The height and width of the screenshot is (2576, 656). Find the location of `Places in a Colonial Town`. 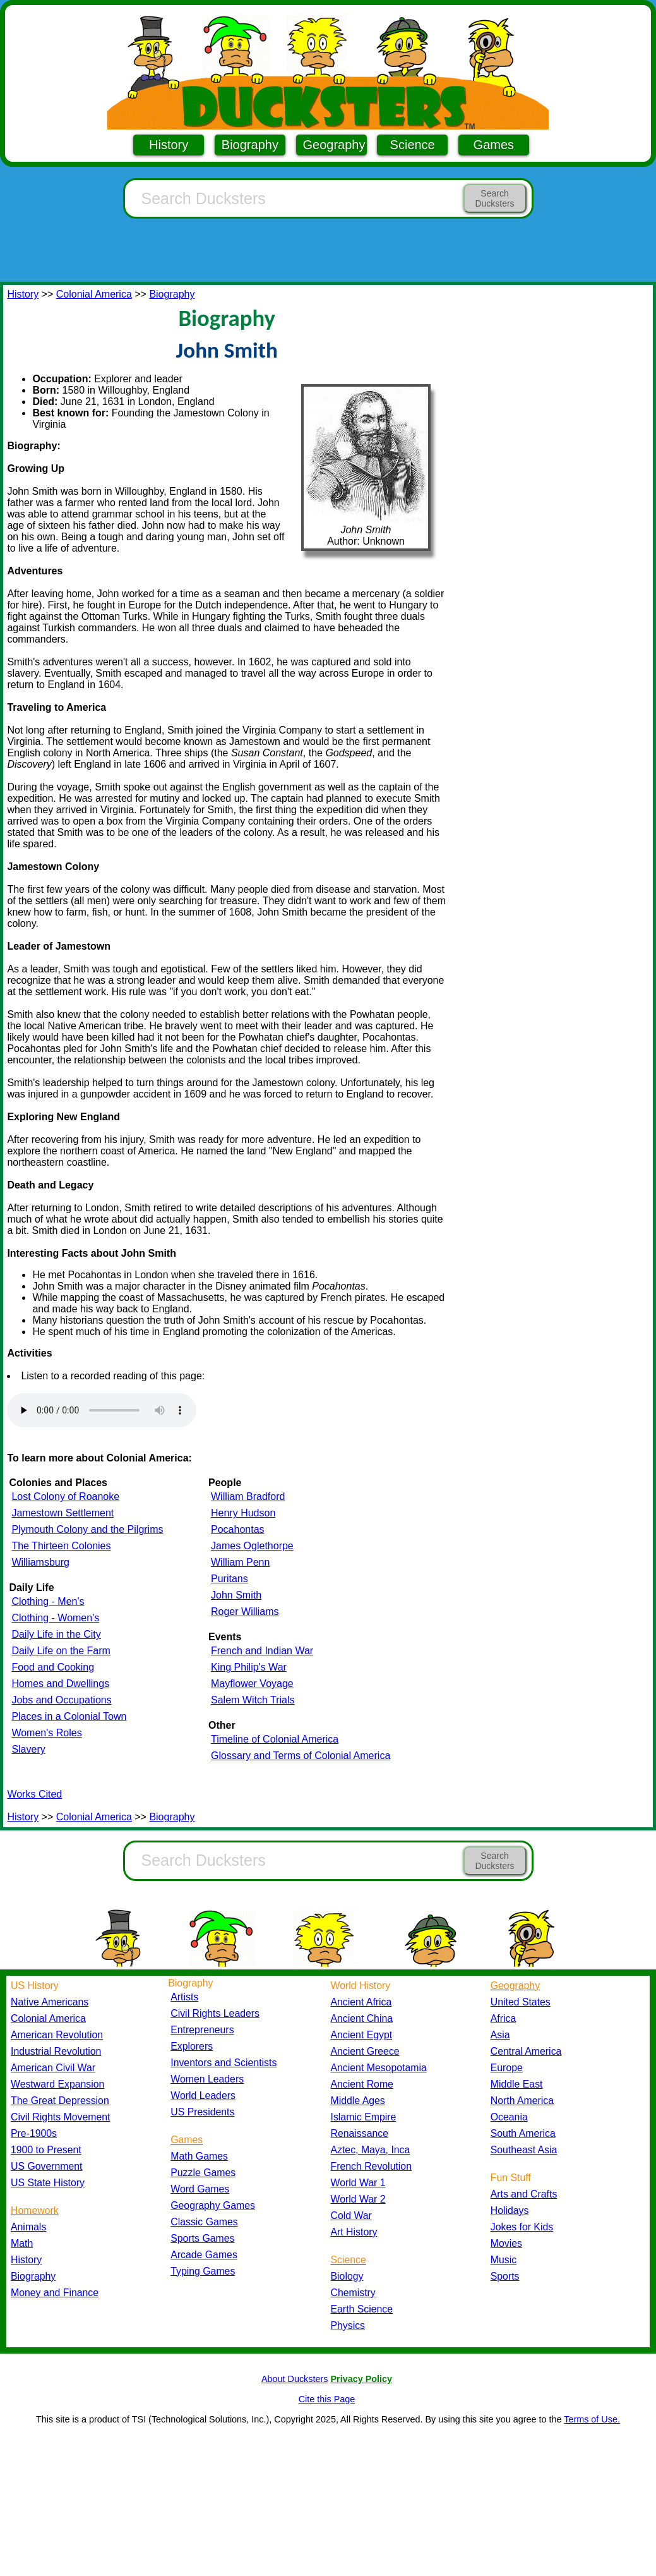

Places in a Colonial Town is located at coordinates (68, 1716).